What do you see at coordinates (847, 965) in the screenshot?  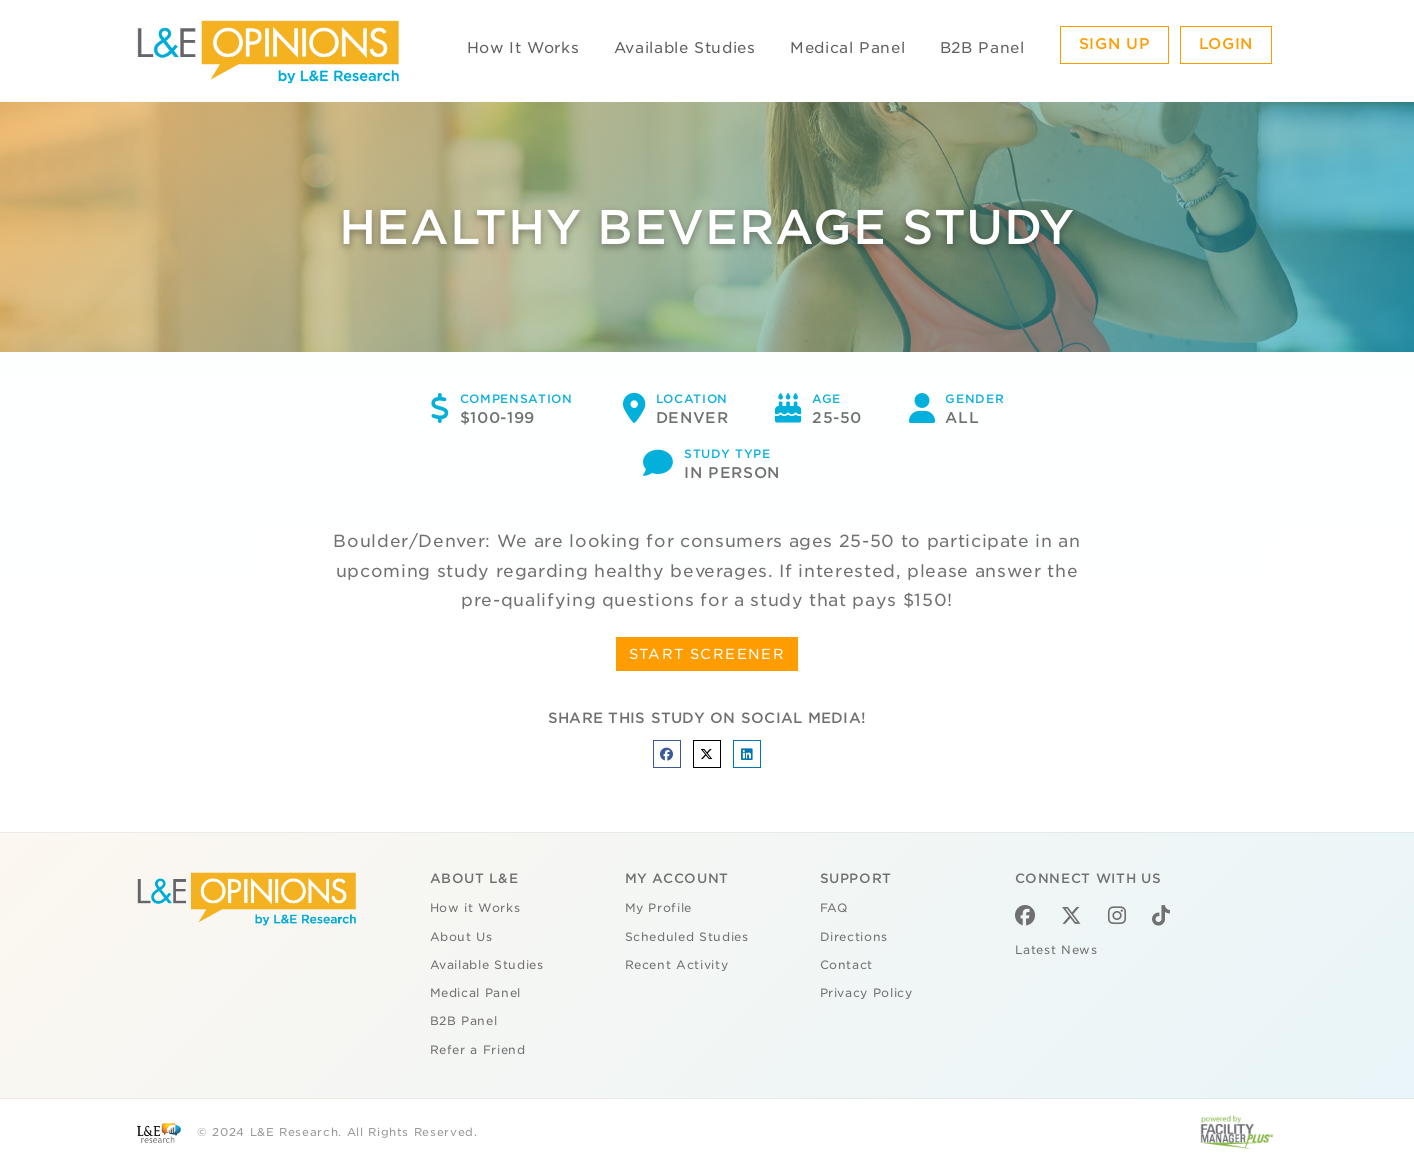 I see `Contact` at bounding box center [847, 965].